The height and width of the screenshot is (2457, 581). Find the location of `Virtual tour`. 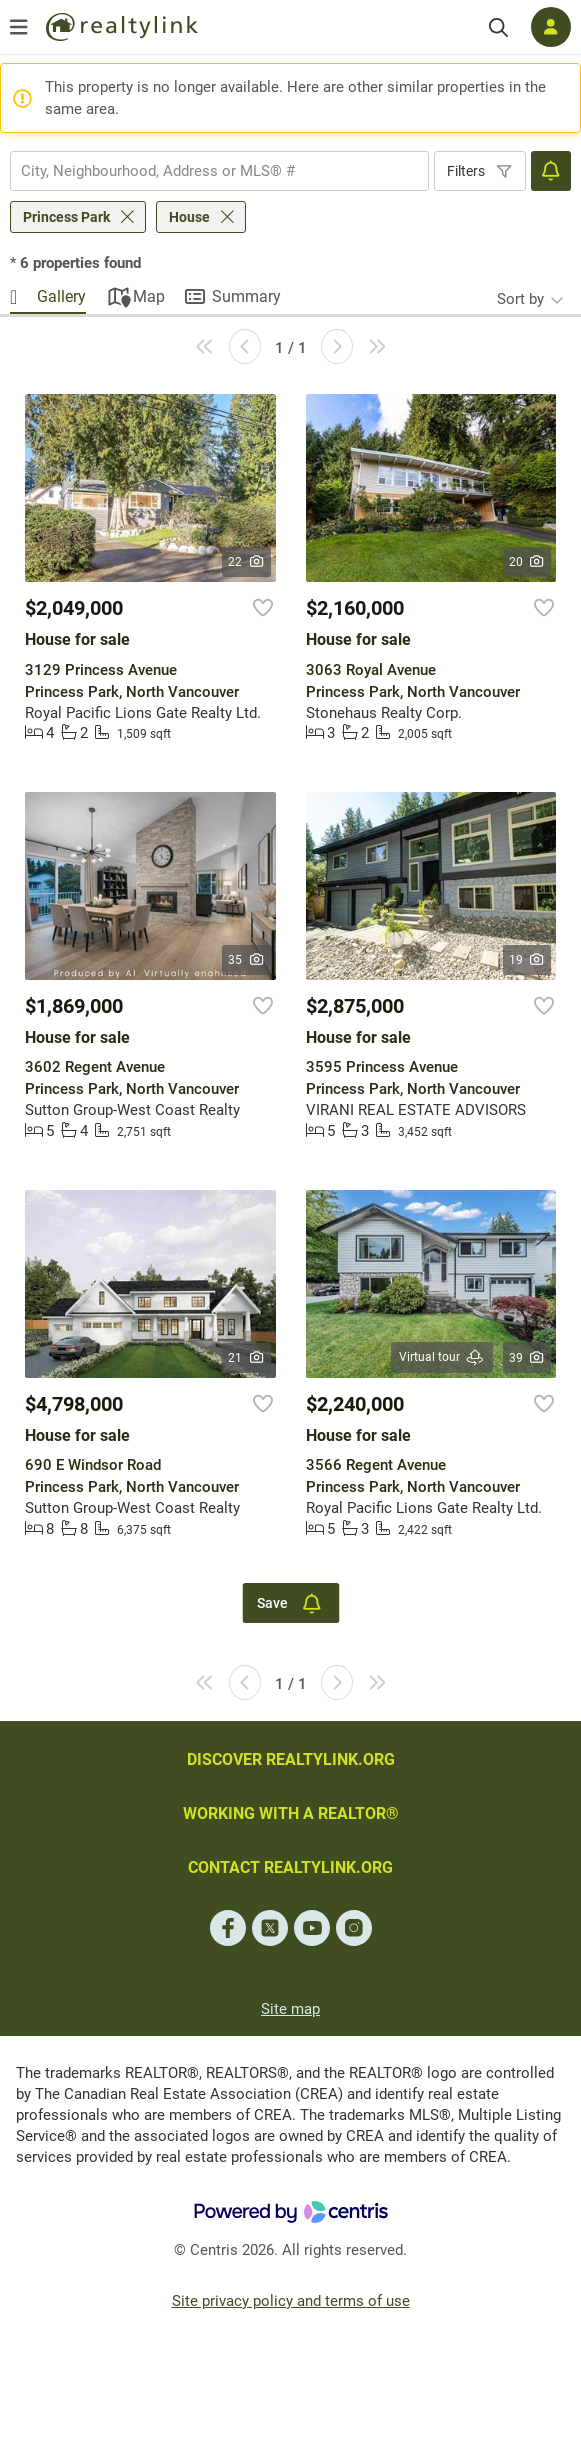

Virtual tour is located at coordinates (442, 1357).